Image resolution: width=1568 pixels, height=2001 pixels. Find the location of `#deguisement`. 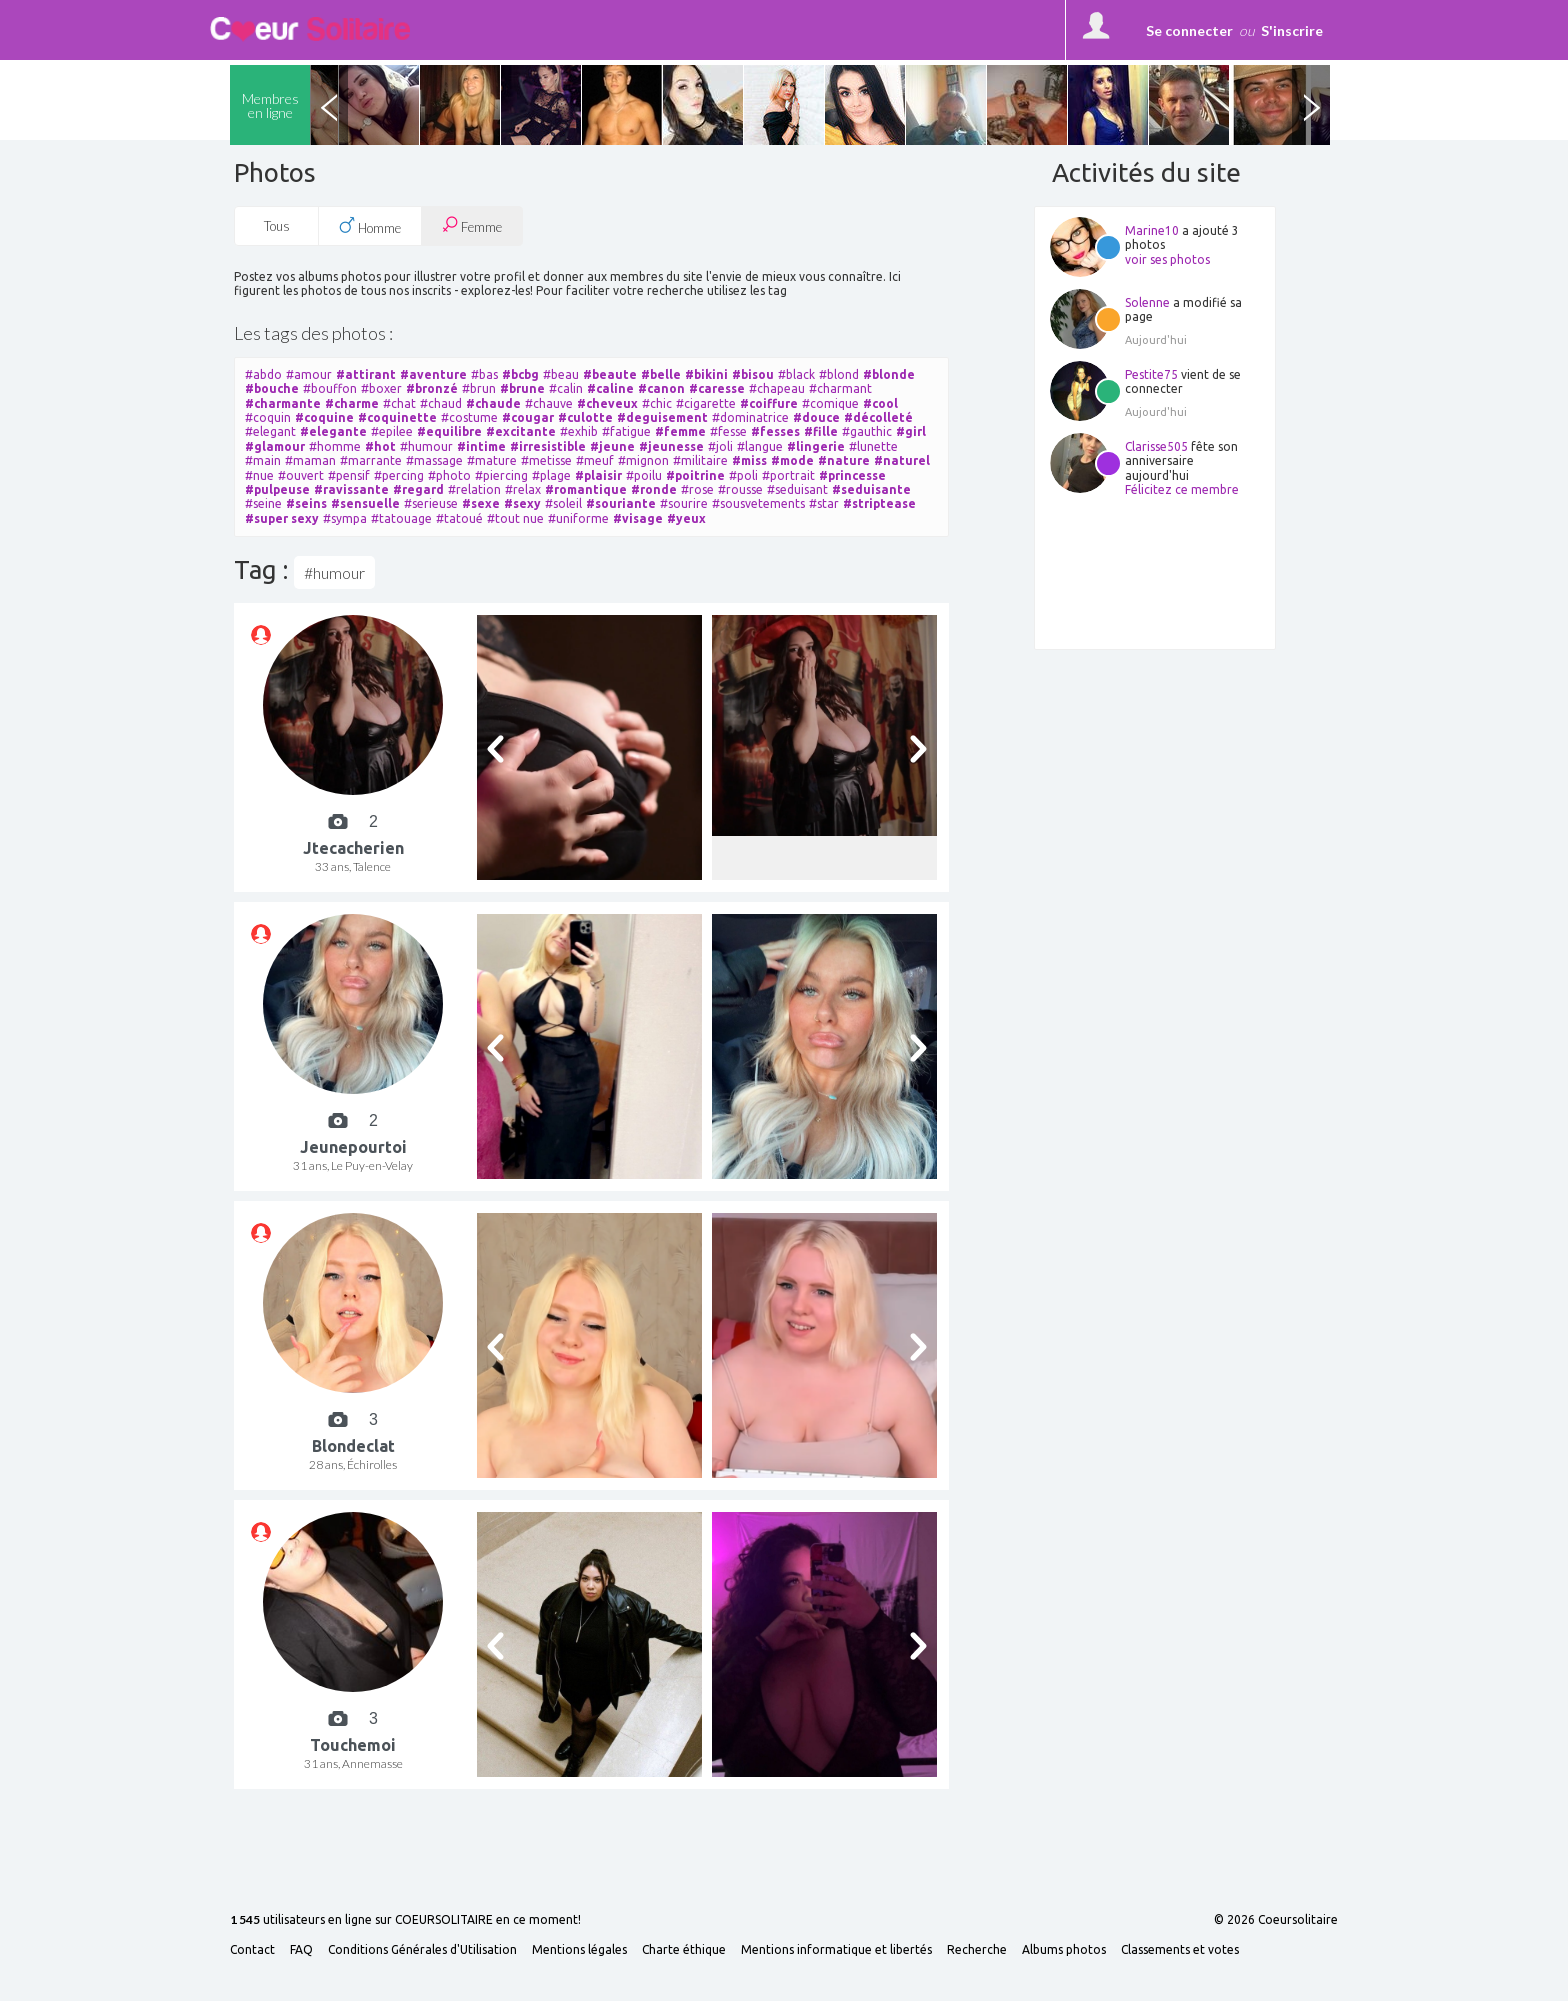

#deguisement is located at coordinates (662, 417).